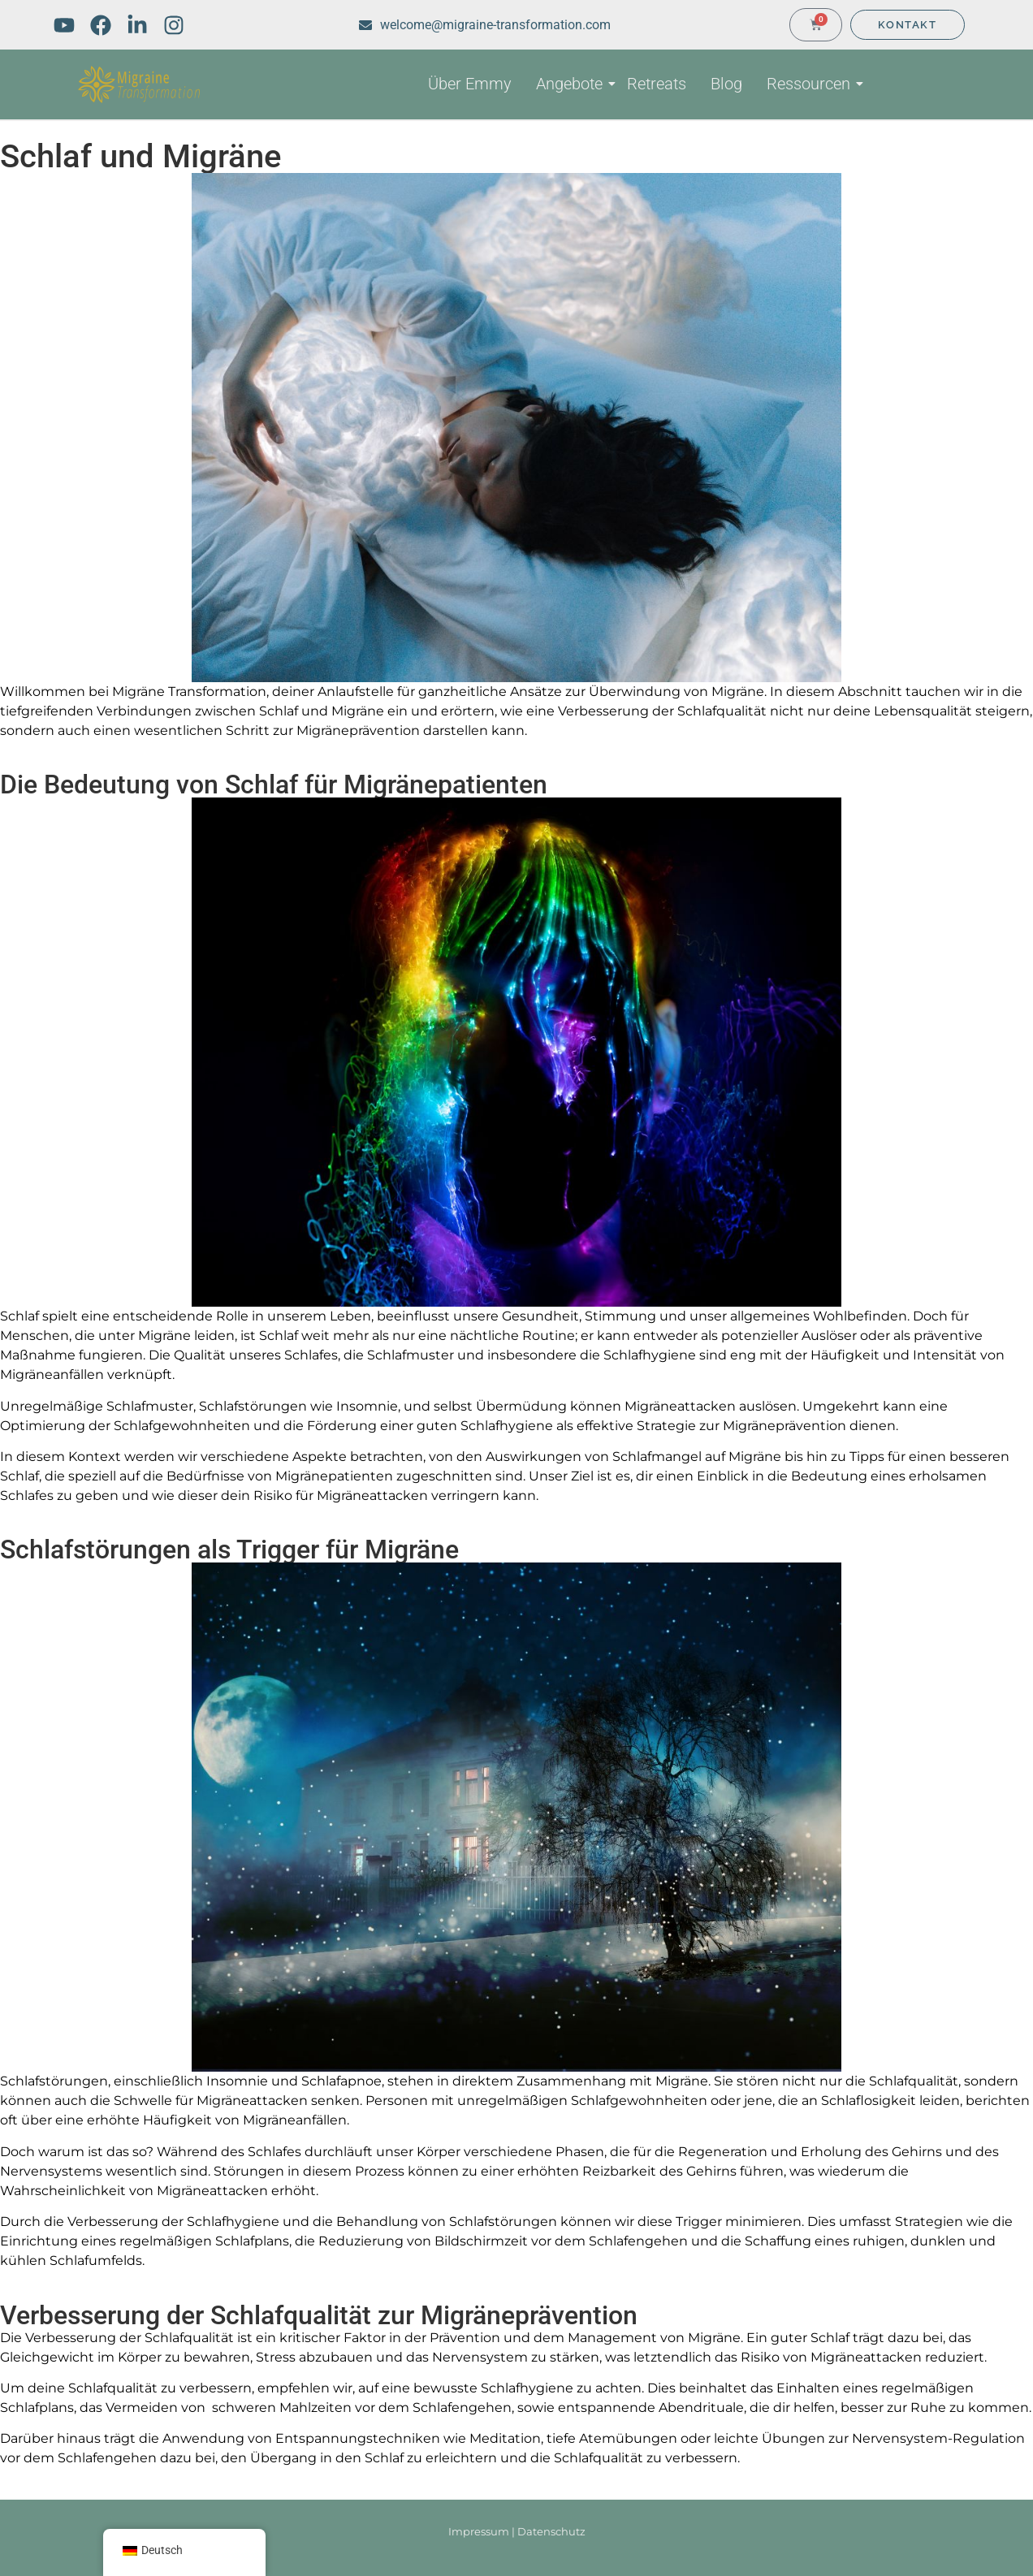 Image resolution: width=1033 pixels, height=2576 pixels. Describe the element at coordinates (571, 83) in the screenshot. I see `Angebote` at that location.